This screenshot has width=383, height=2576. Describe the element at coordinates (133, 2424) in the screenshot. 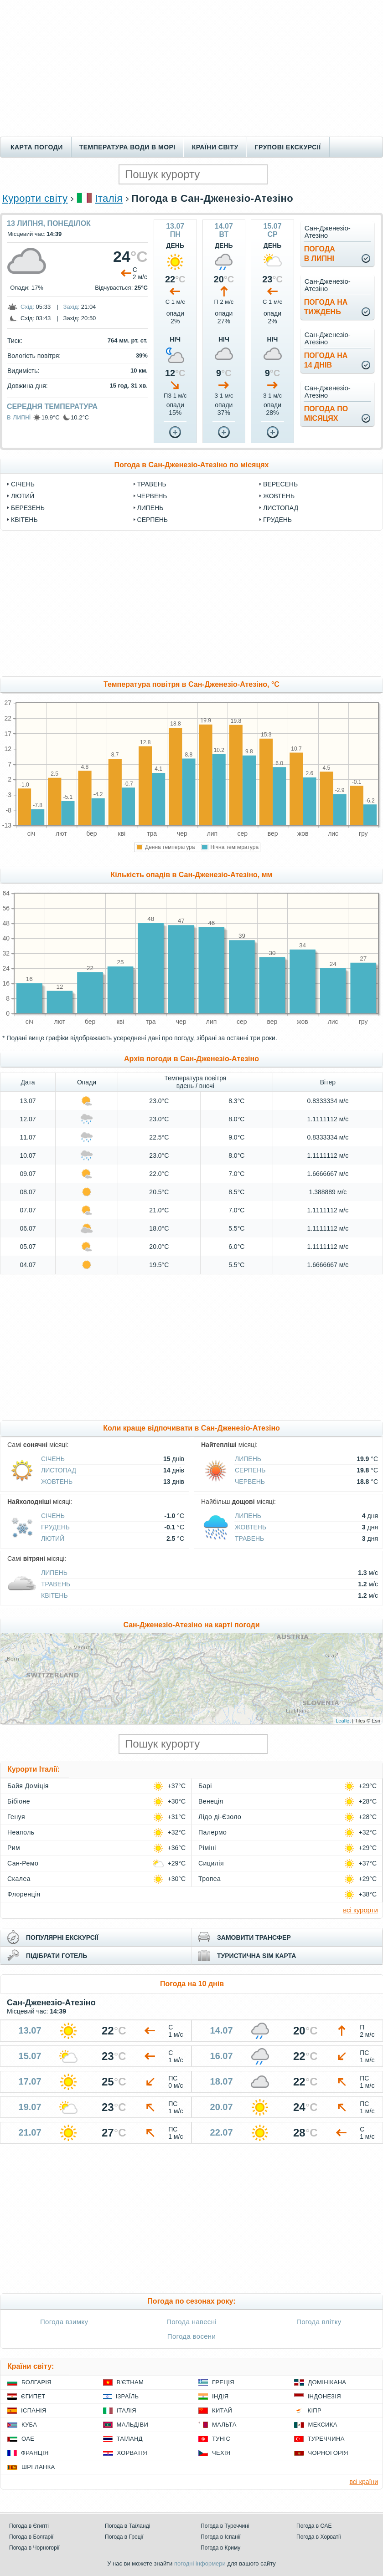

I see `Мальдіви` at that location.